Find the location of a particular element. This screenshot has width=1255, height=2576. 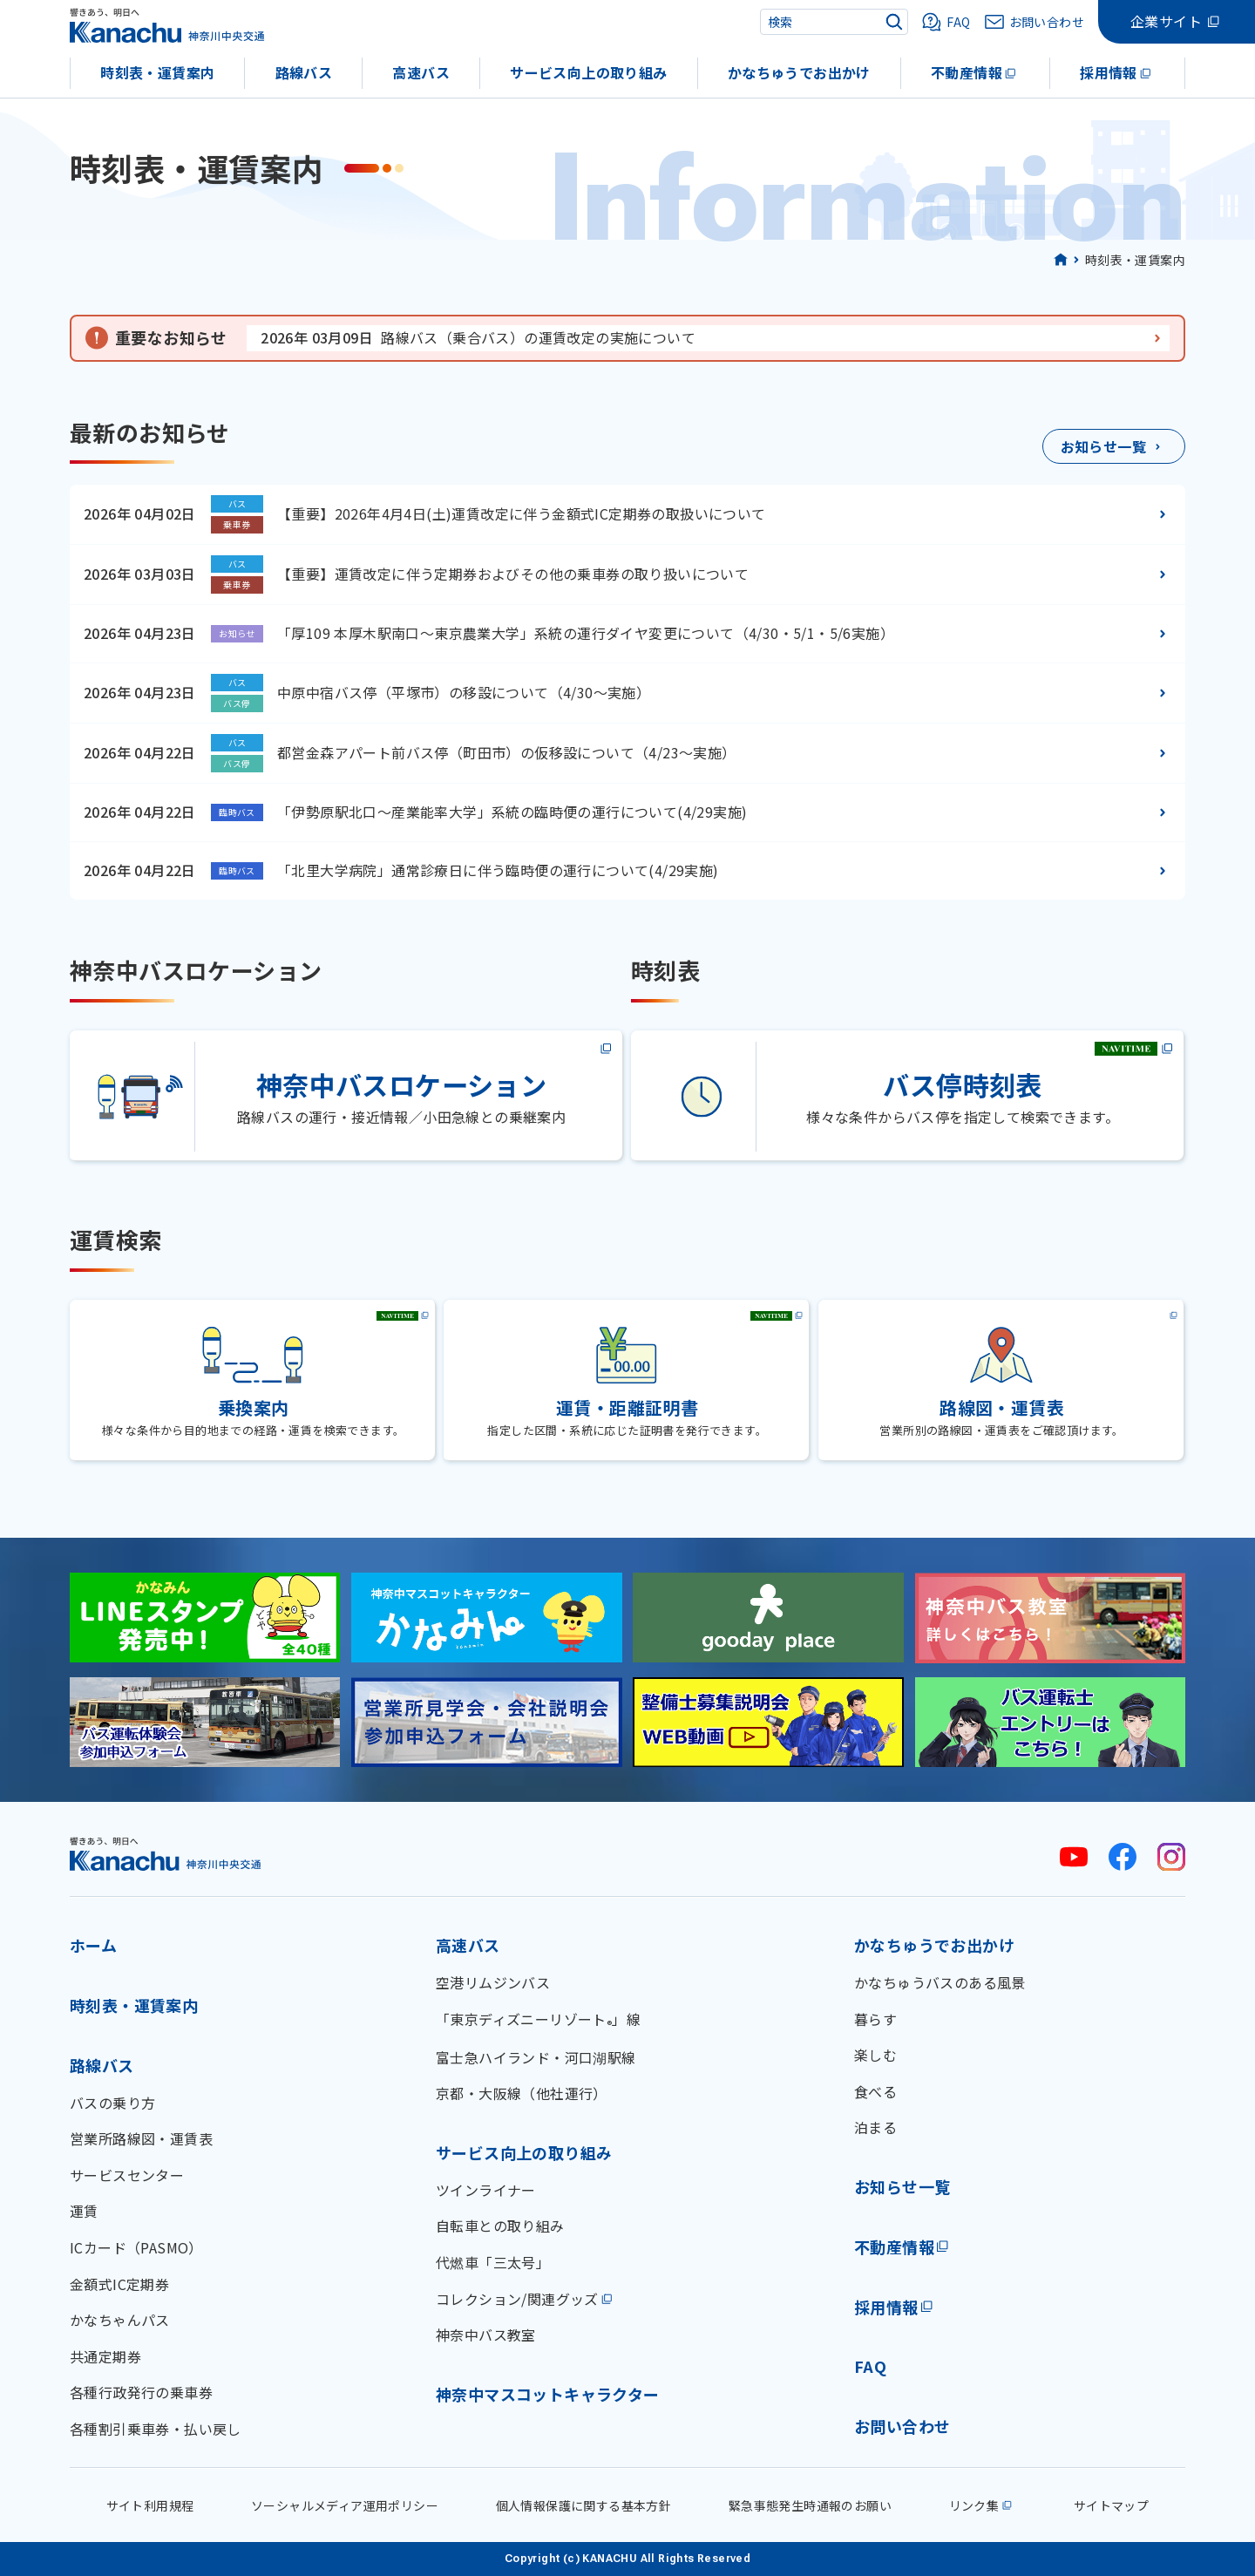

サイトマップ is located at coordinates (1111, 2505).